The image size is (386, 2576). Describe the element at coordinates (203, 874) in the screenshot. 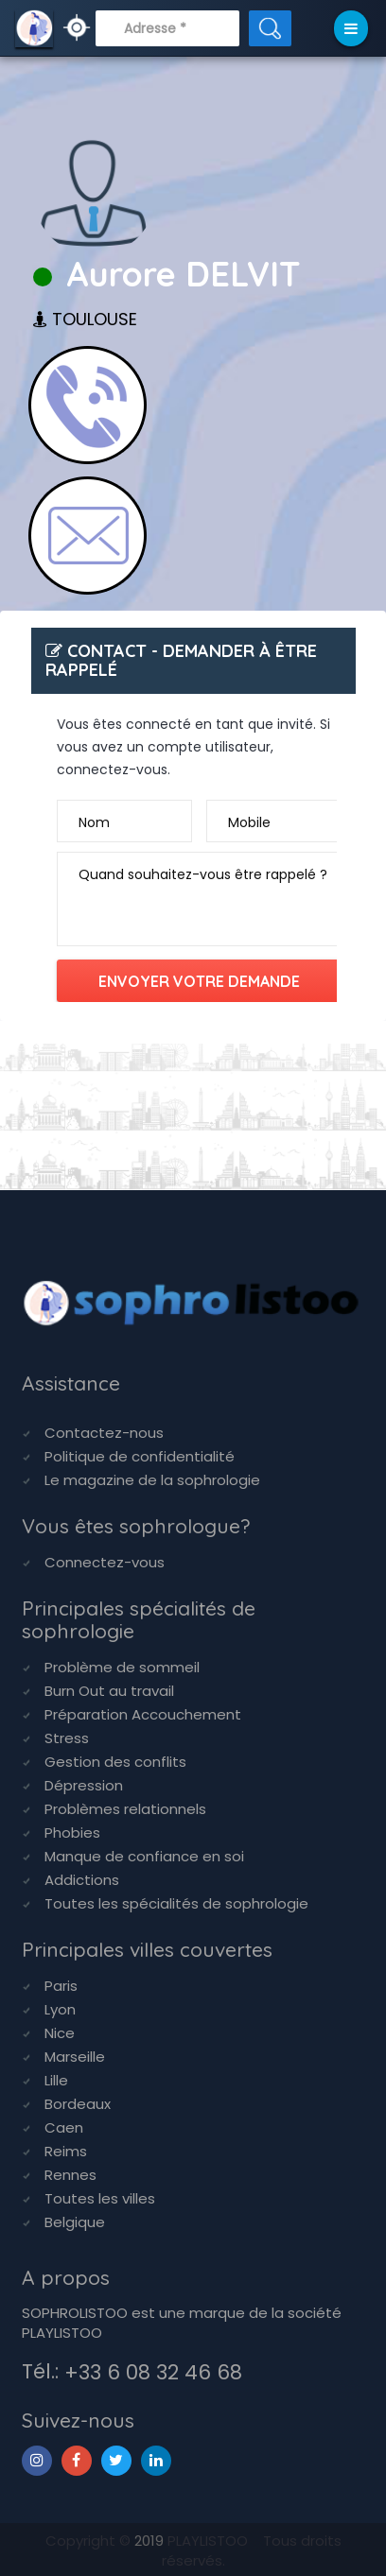

I see `Quand souhaitez-vous être rappelé ?` at that location.